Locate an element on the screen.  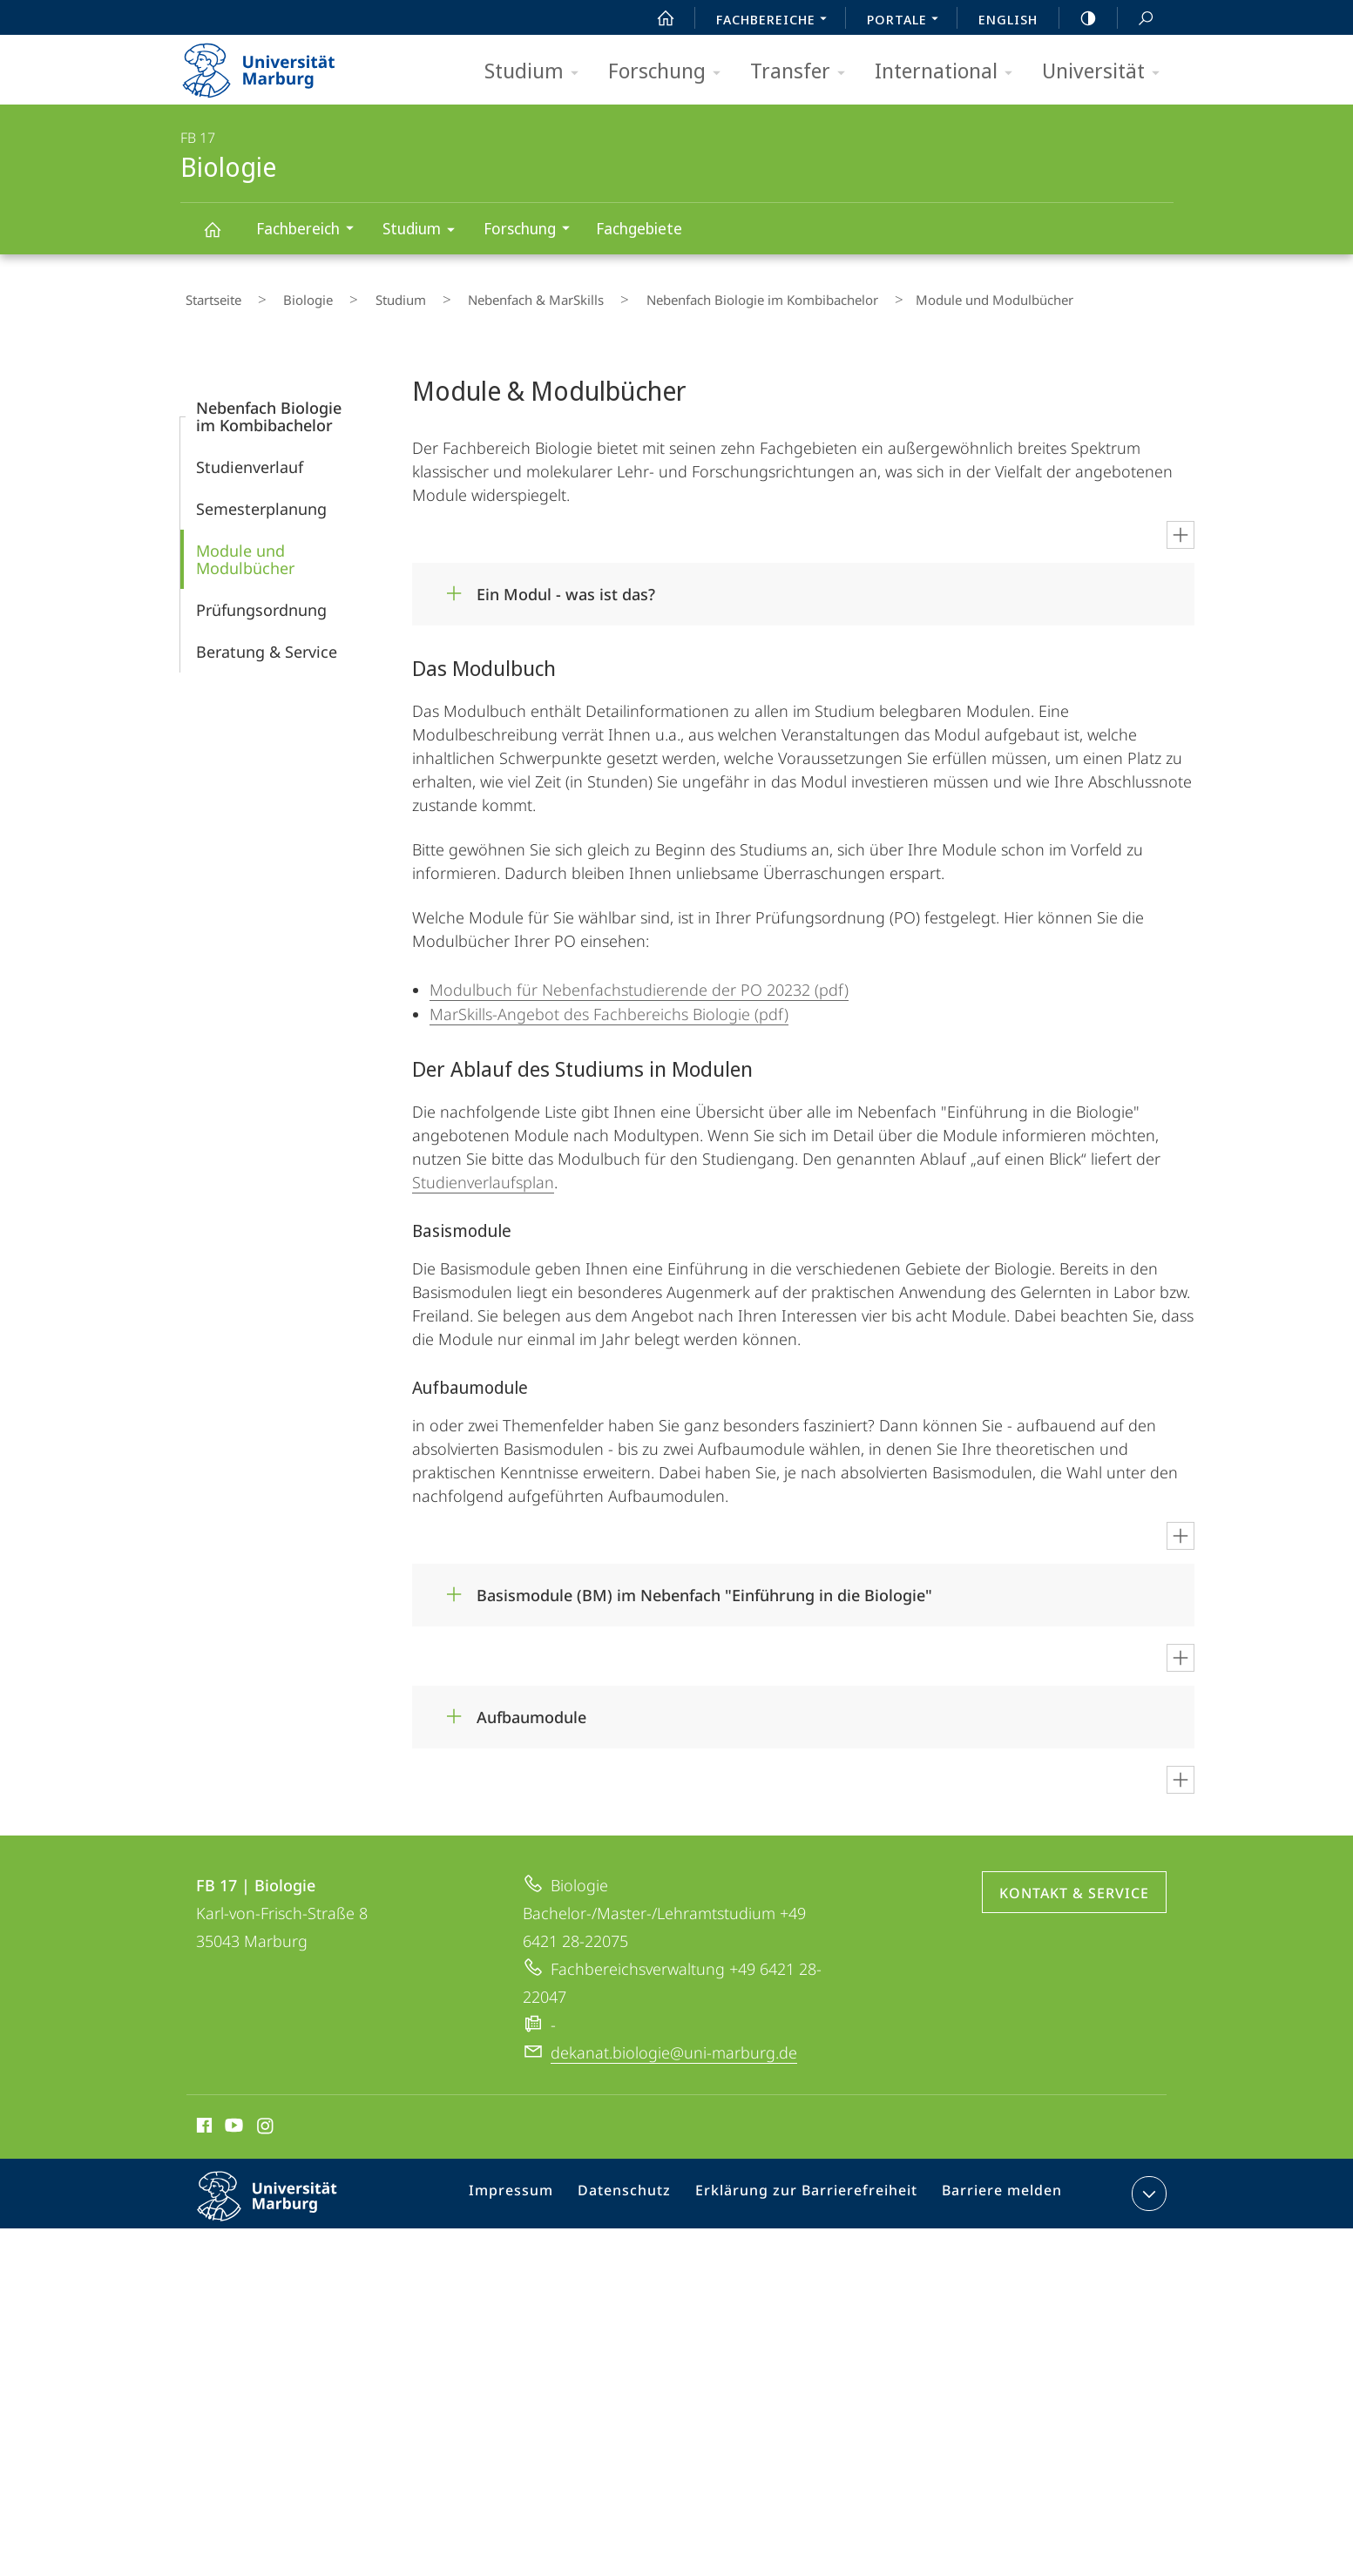
Semesterplanung is located at coordinates (261, 498).